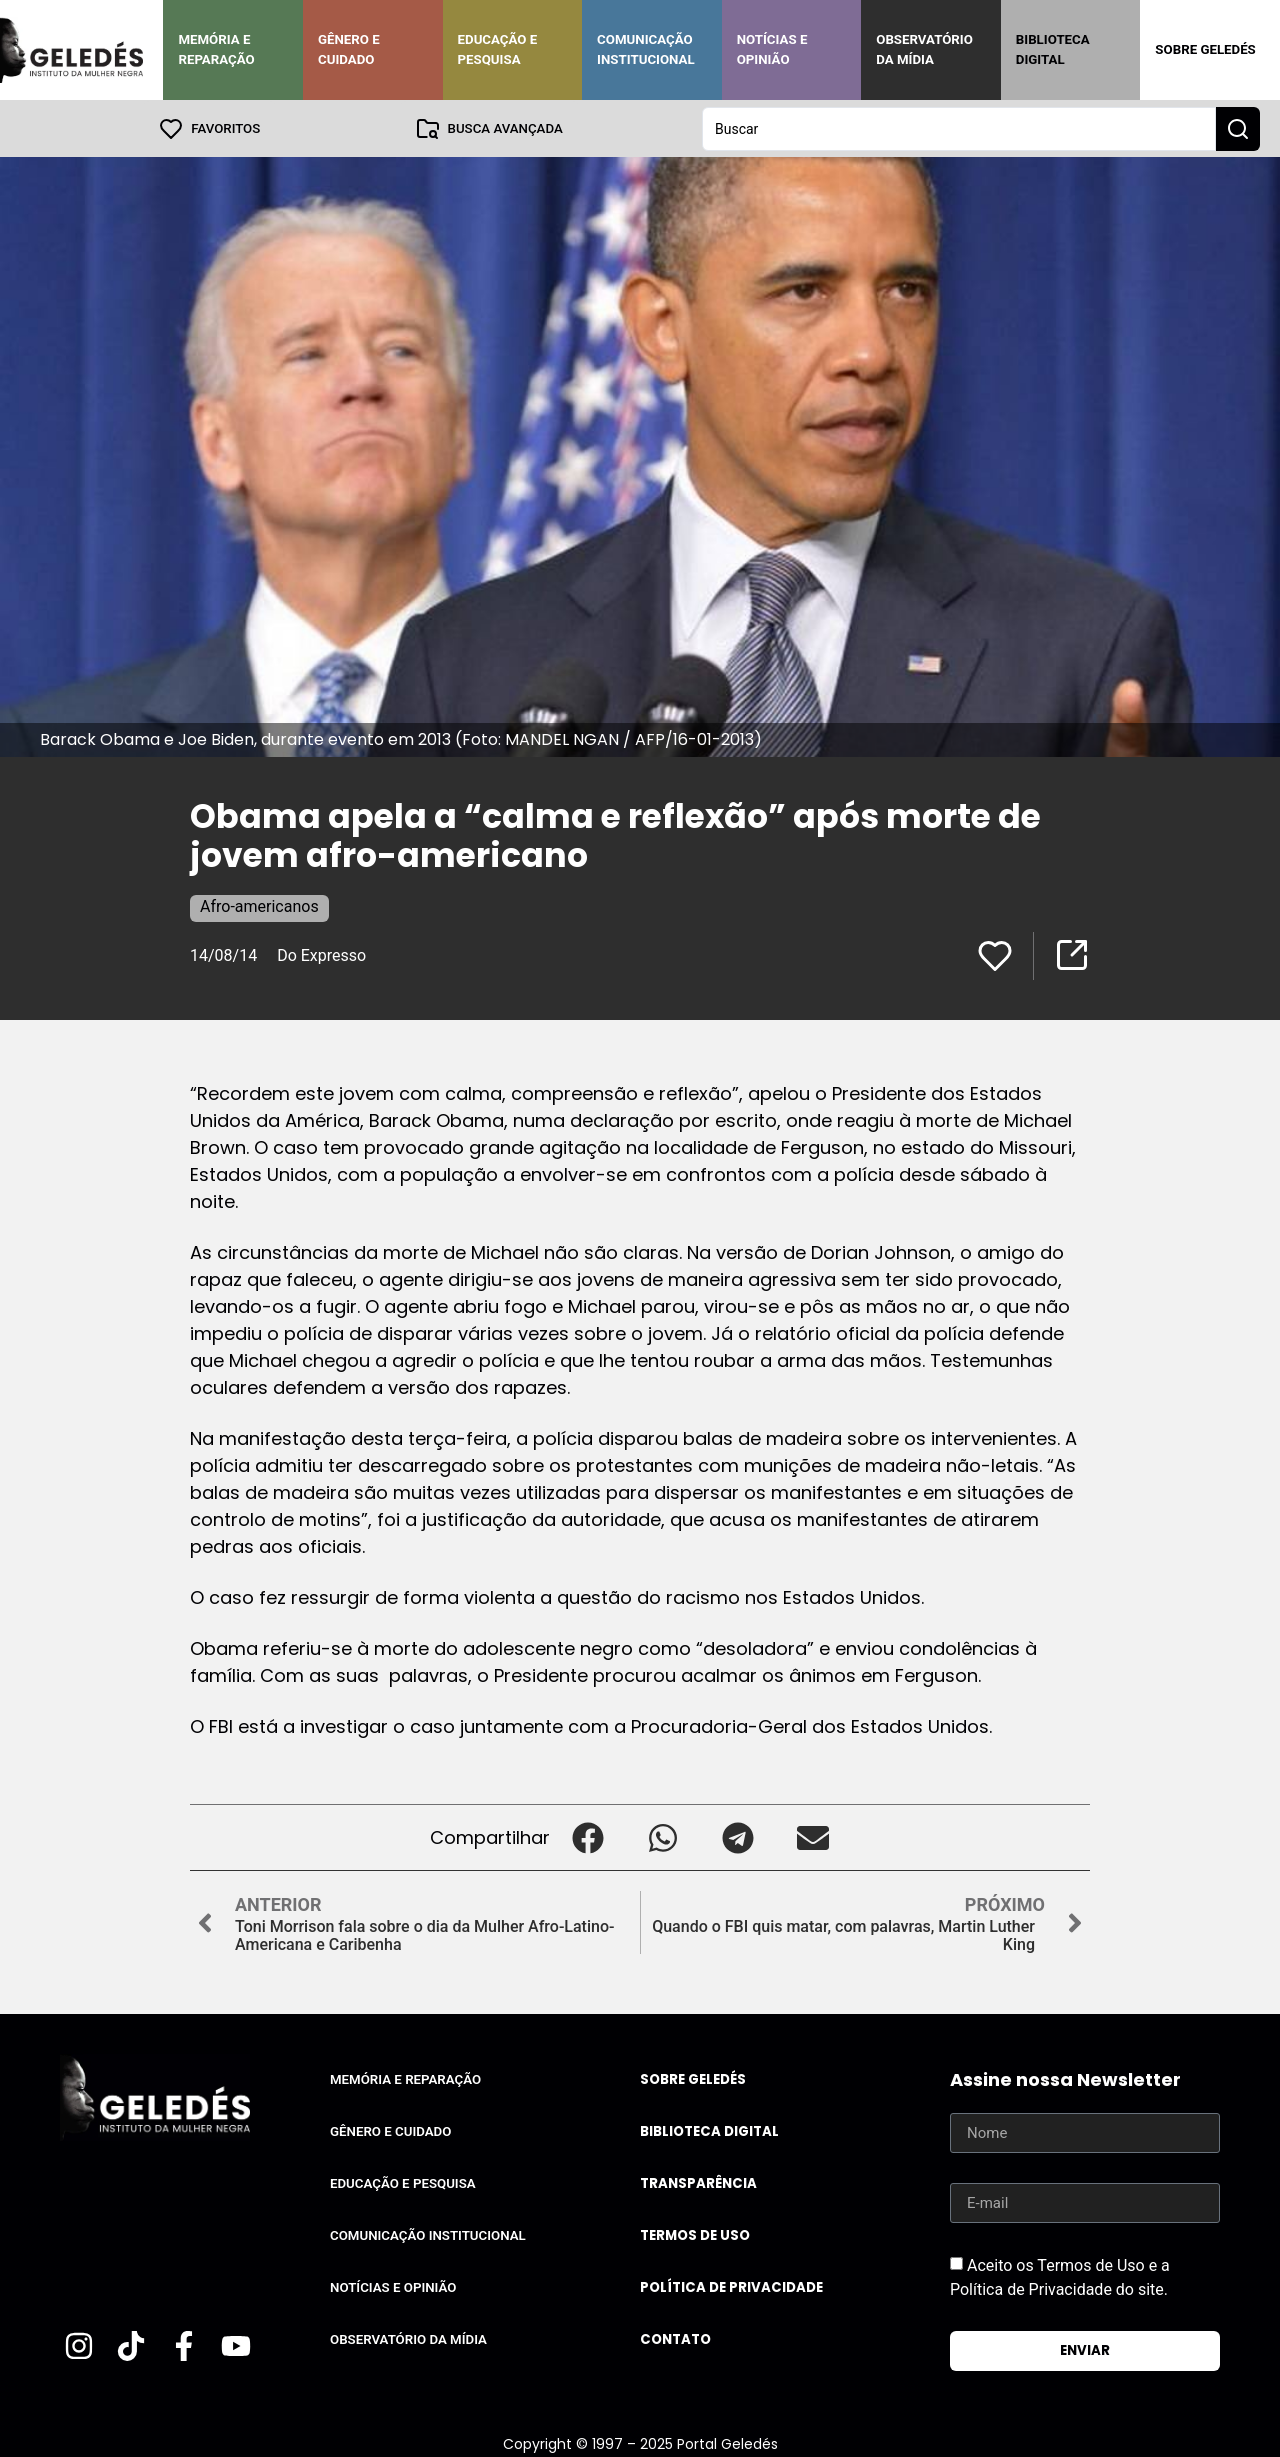 The height and width of the screenshot is (2457, 1280). I want to click on [button], so click(587, 1836).